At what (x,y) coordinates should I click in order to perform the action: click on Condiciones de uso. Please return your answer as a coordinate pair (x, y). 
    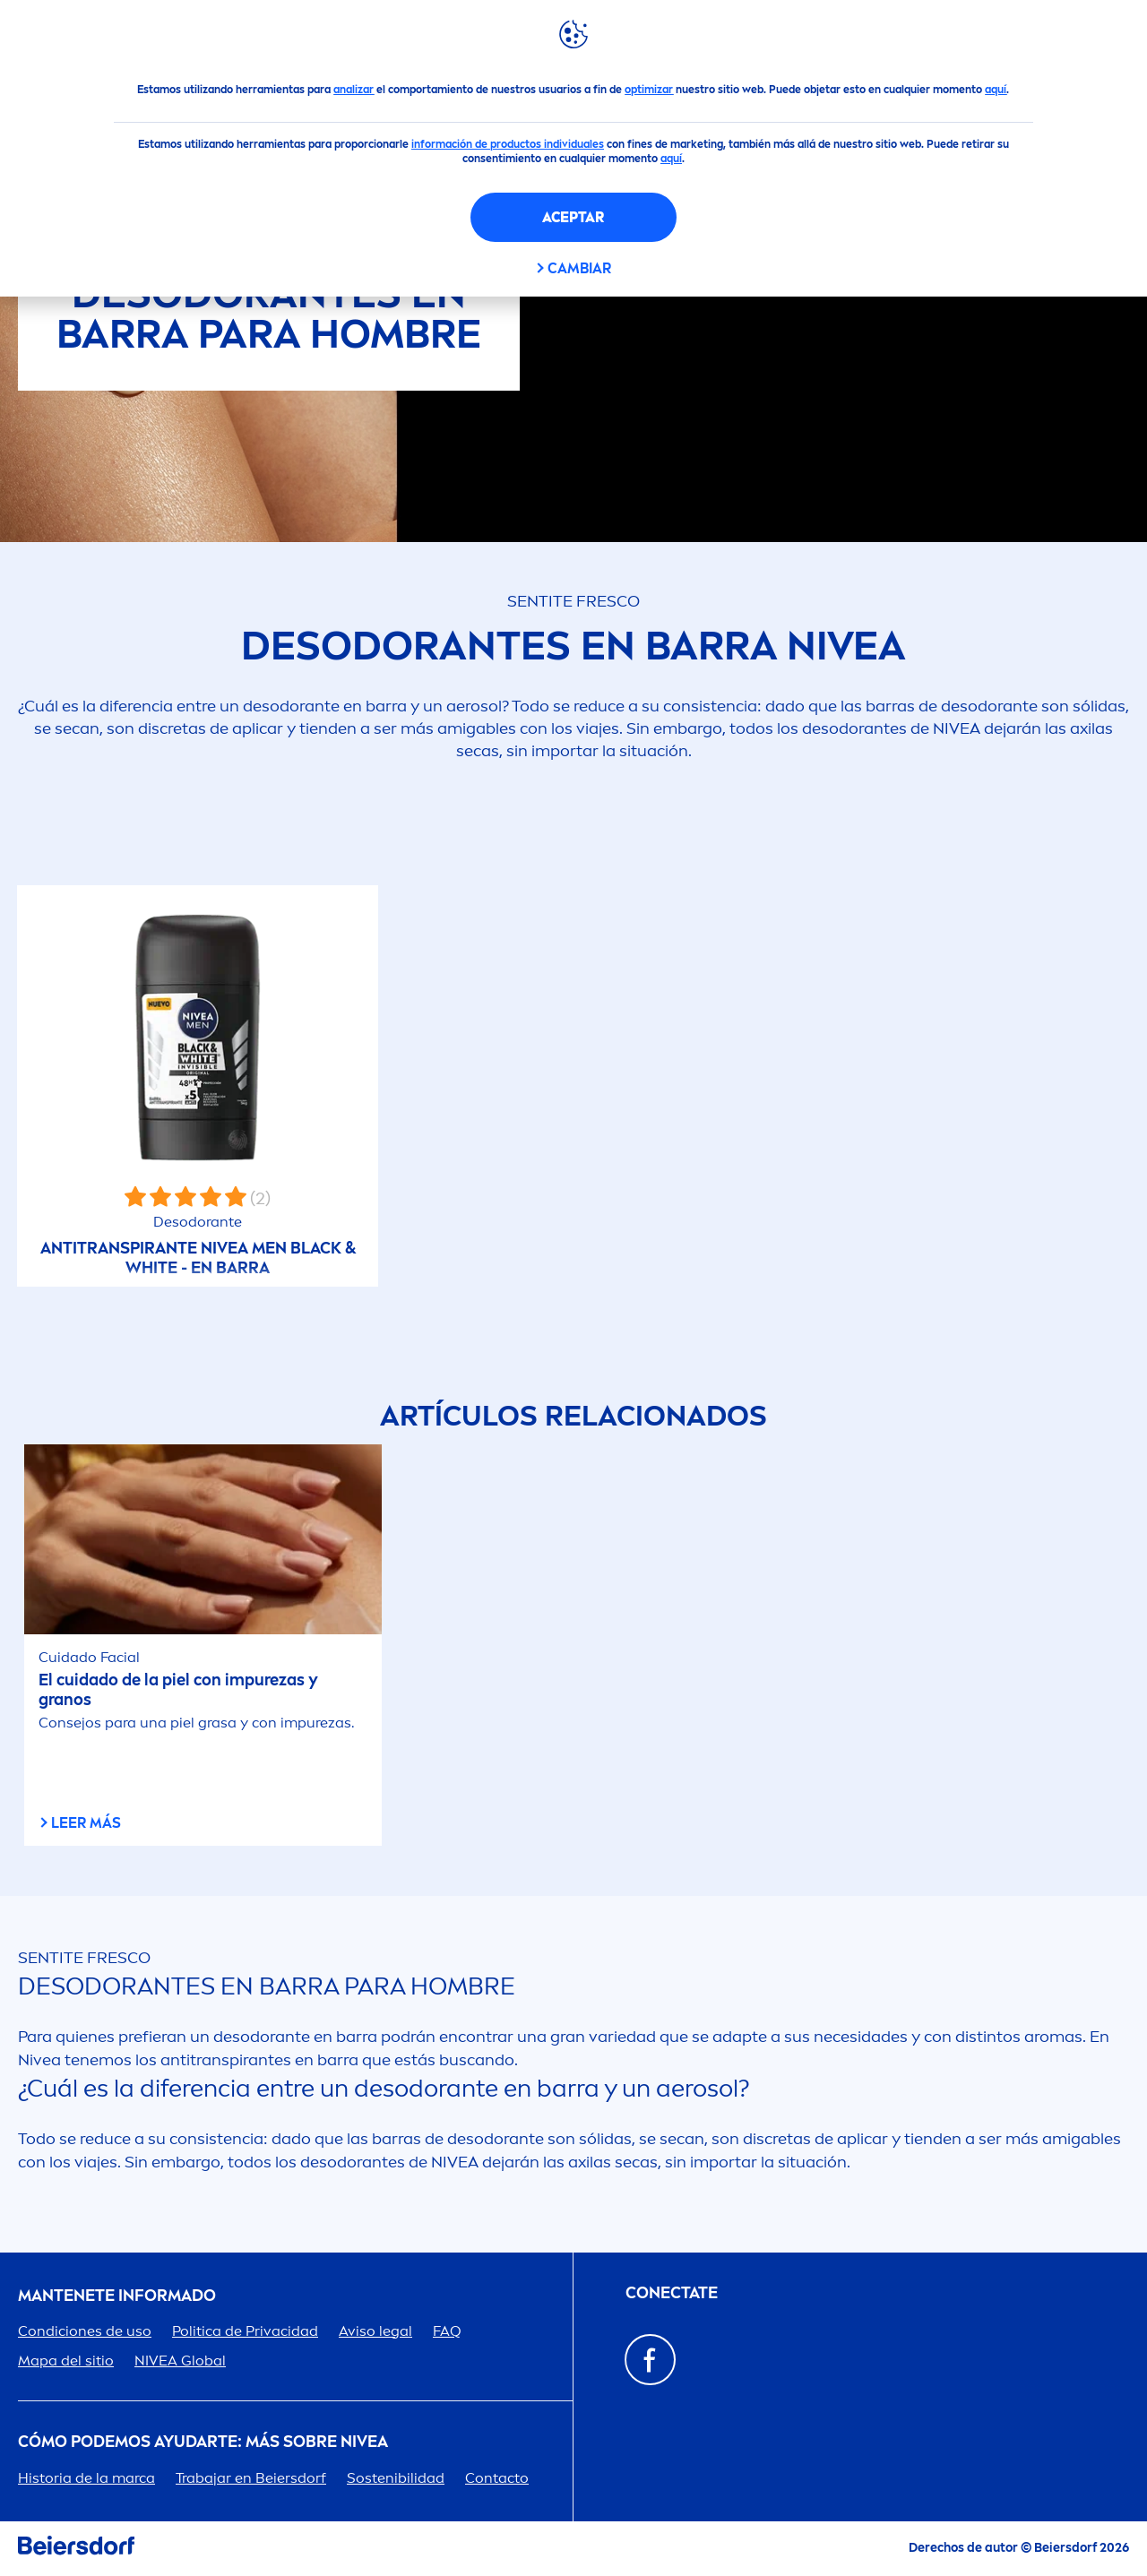
    Looking at the image, I should click on (84, 2330).